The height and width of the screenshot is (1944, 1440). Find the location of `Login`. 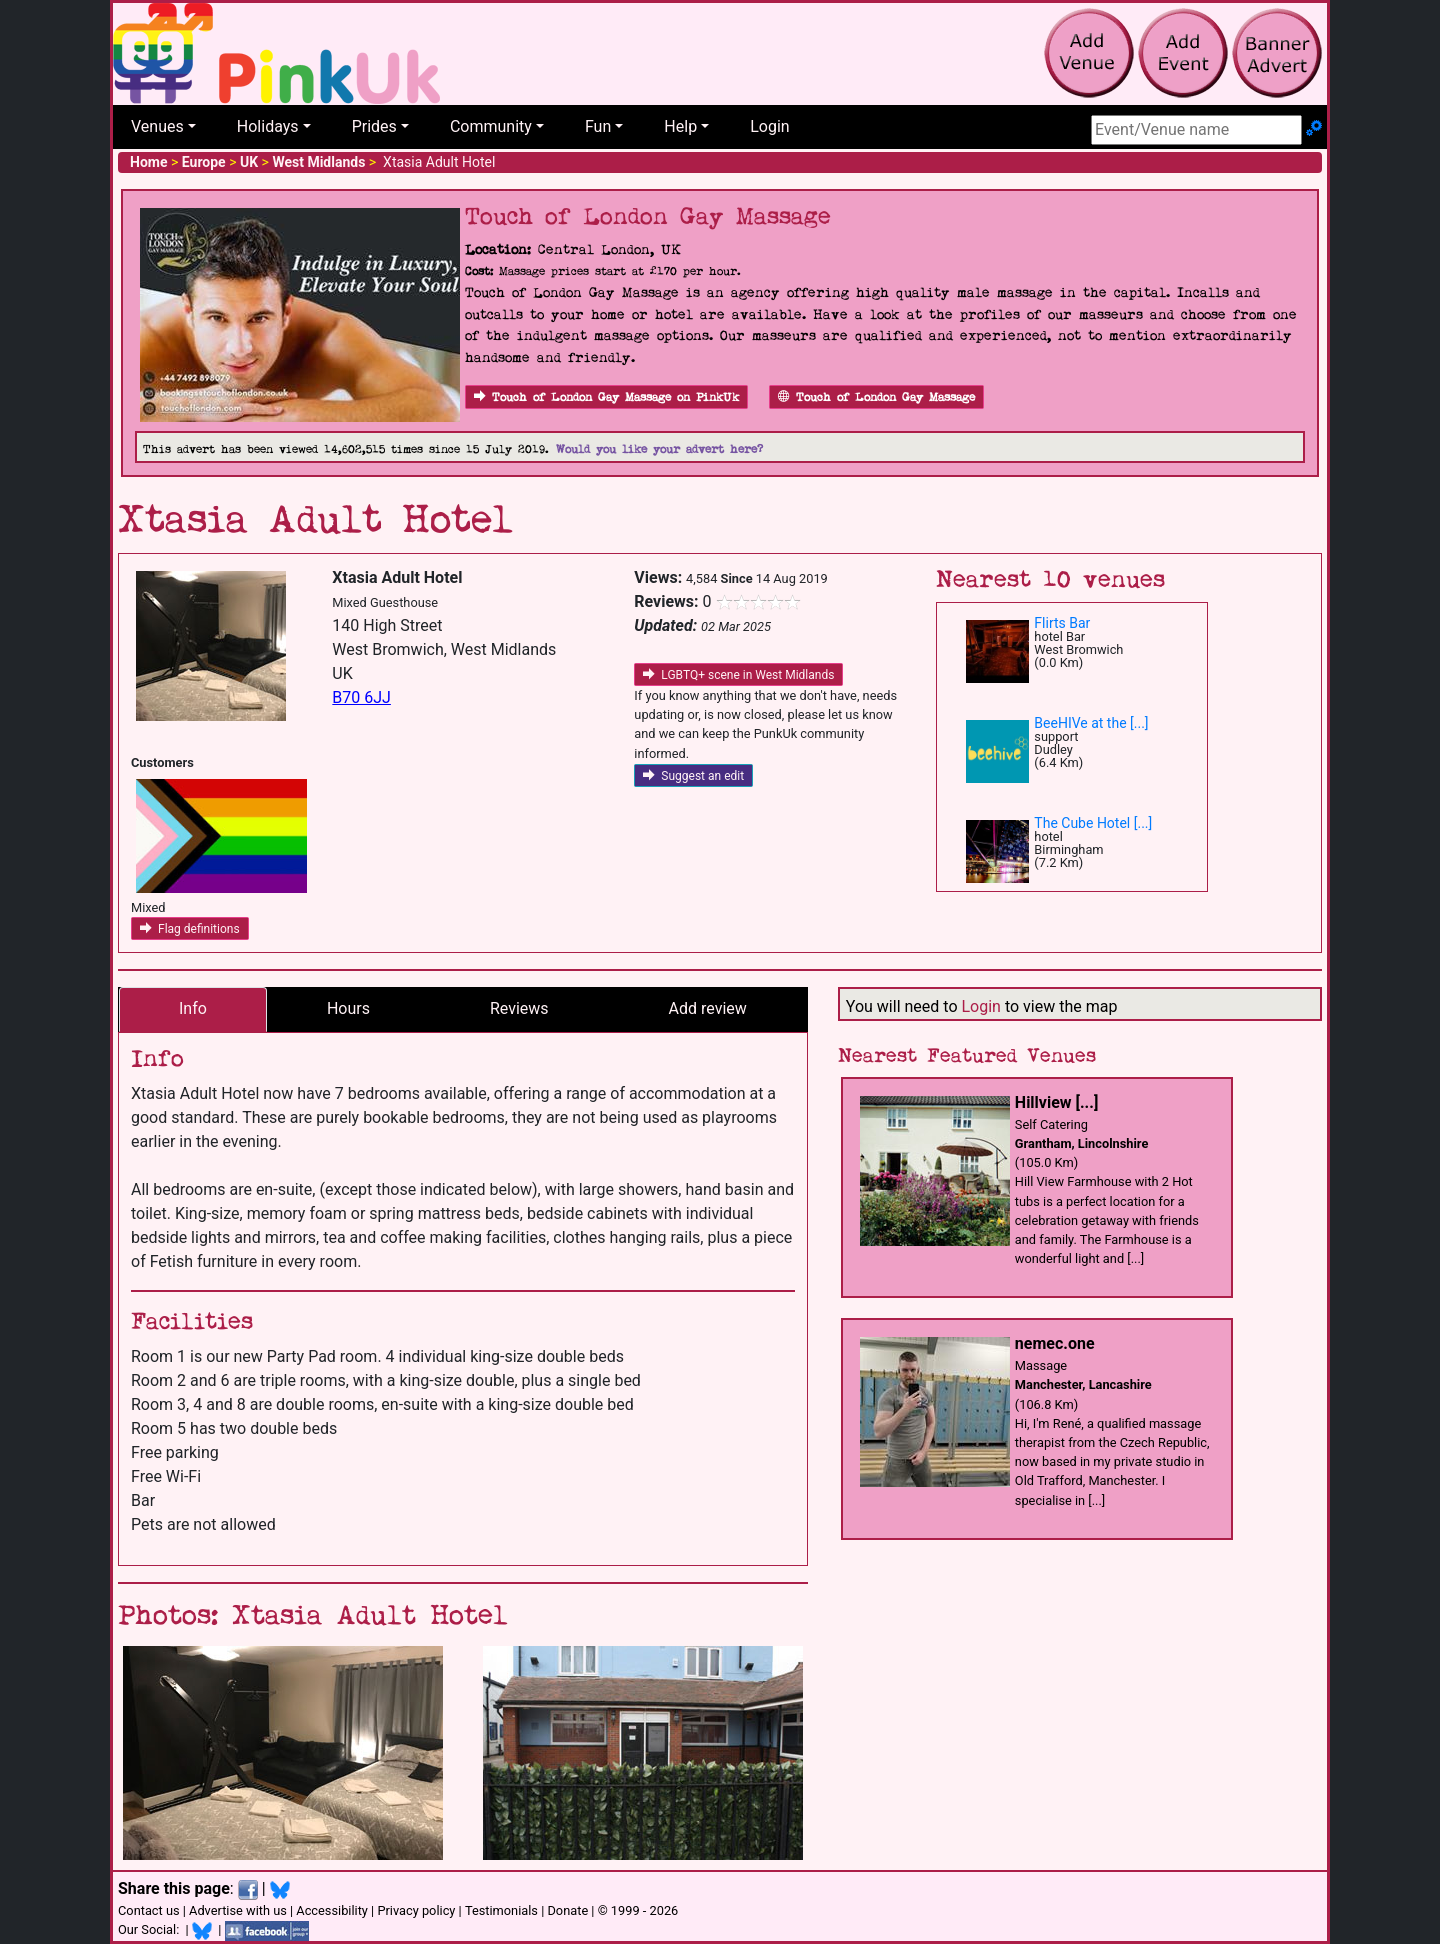

Login is located at coordinates (769, 126).